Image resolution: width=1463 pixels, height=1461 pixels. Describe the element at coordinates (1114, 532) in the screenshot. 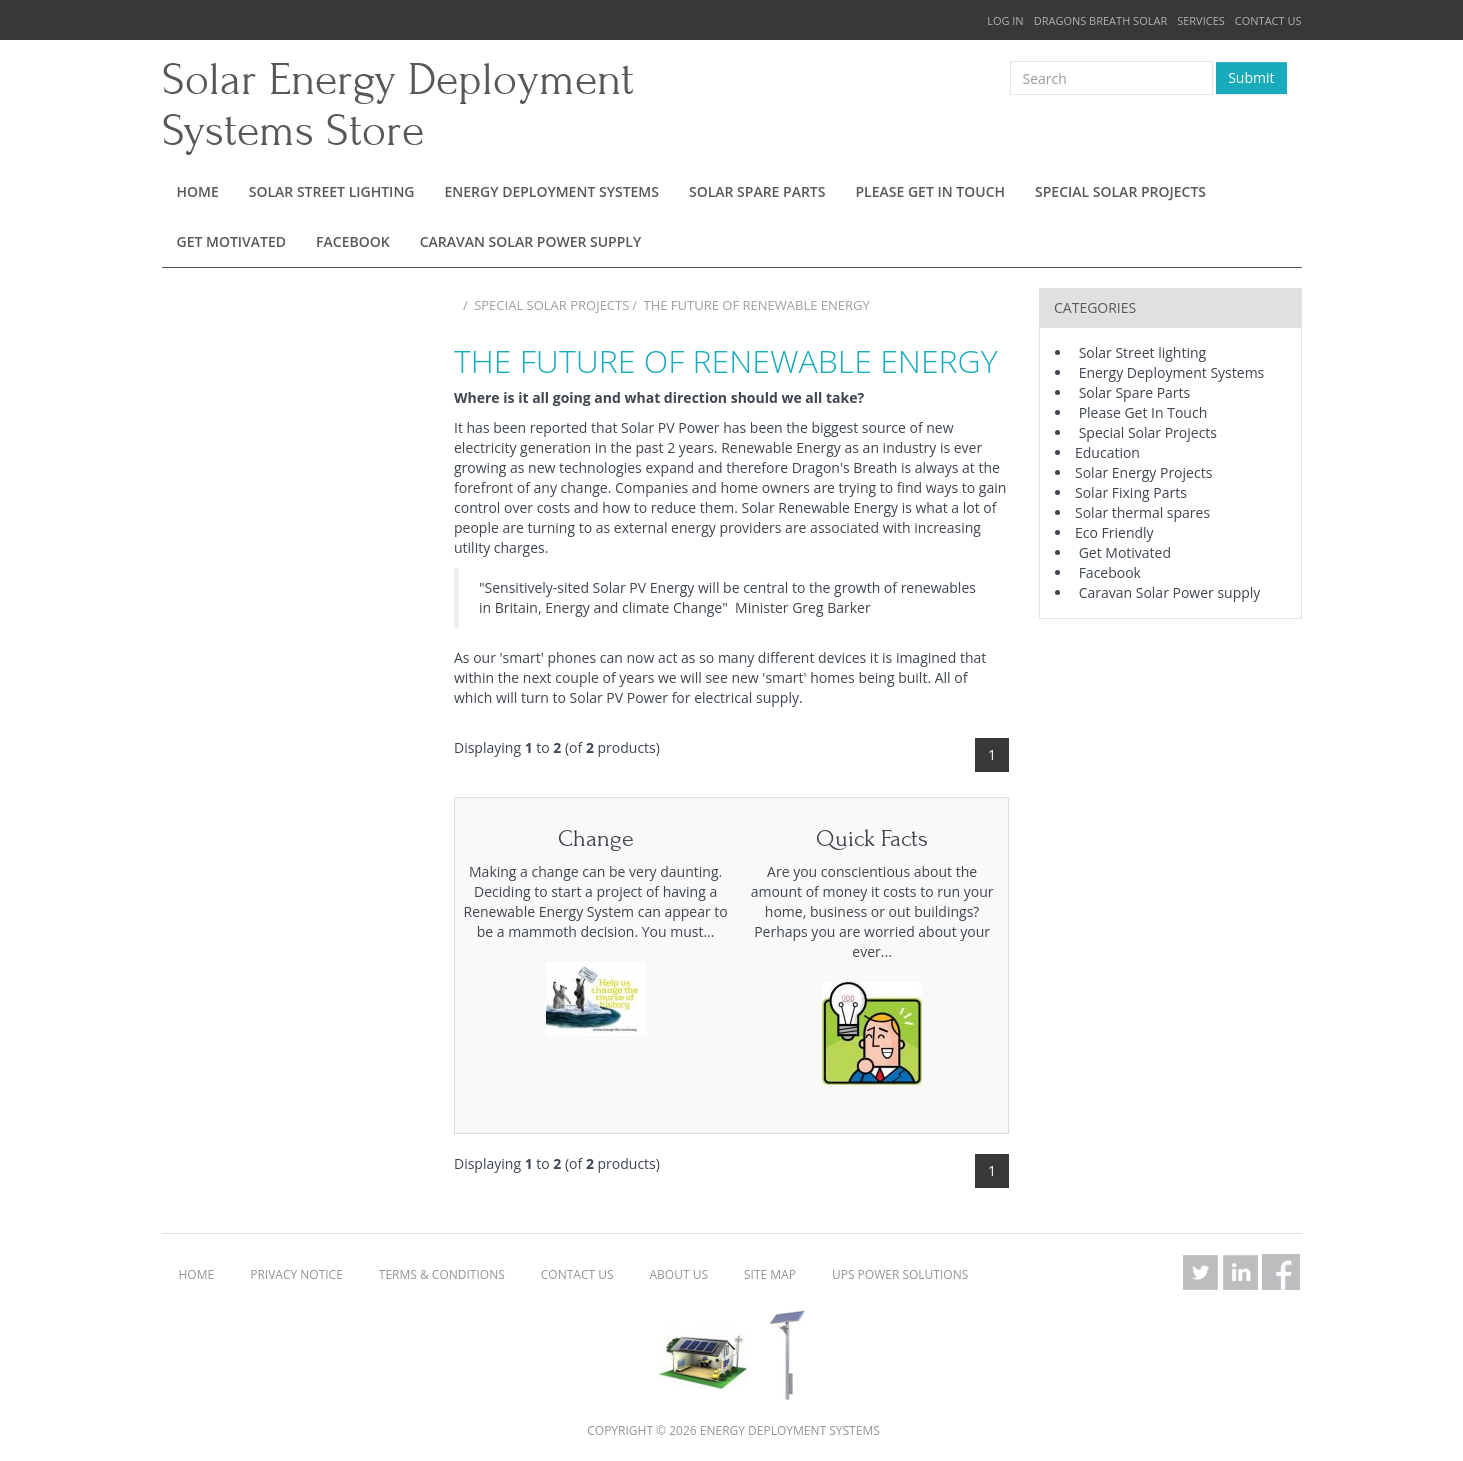

I see `Eco Friendly` at that location.